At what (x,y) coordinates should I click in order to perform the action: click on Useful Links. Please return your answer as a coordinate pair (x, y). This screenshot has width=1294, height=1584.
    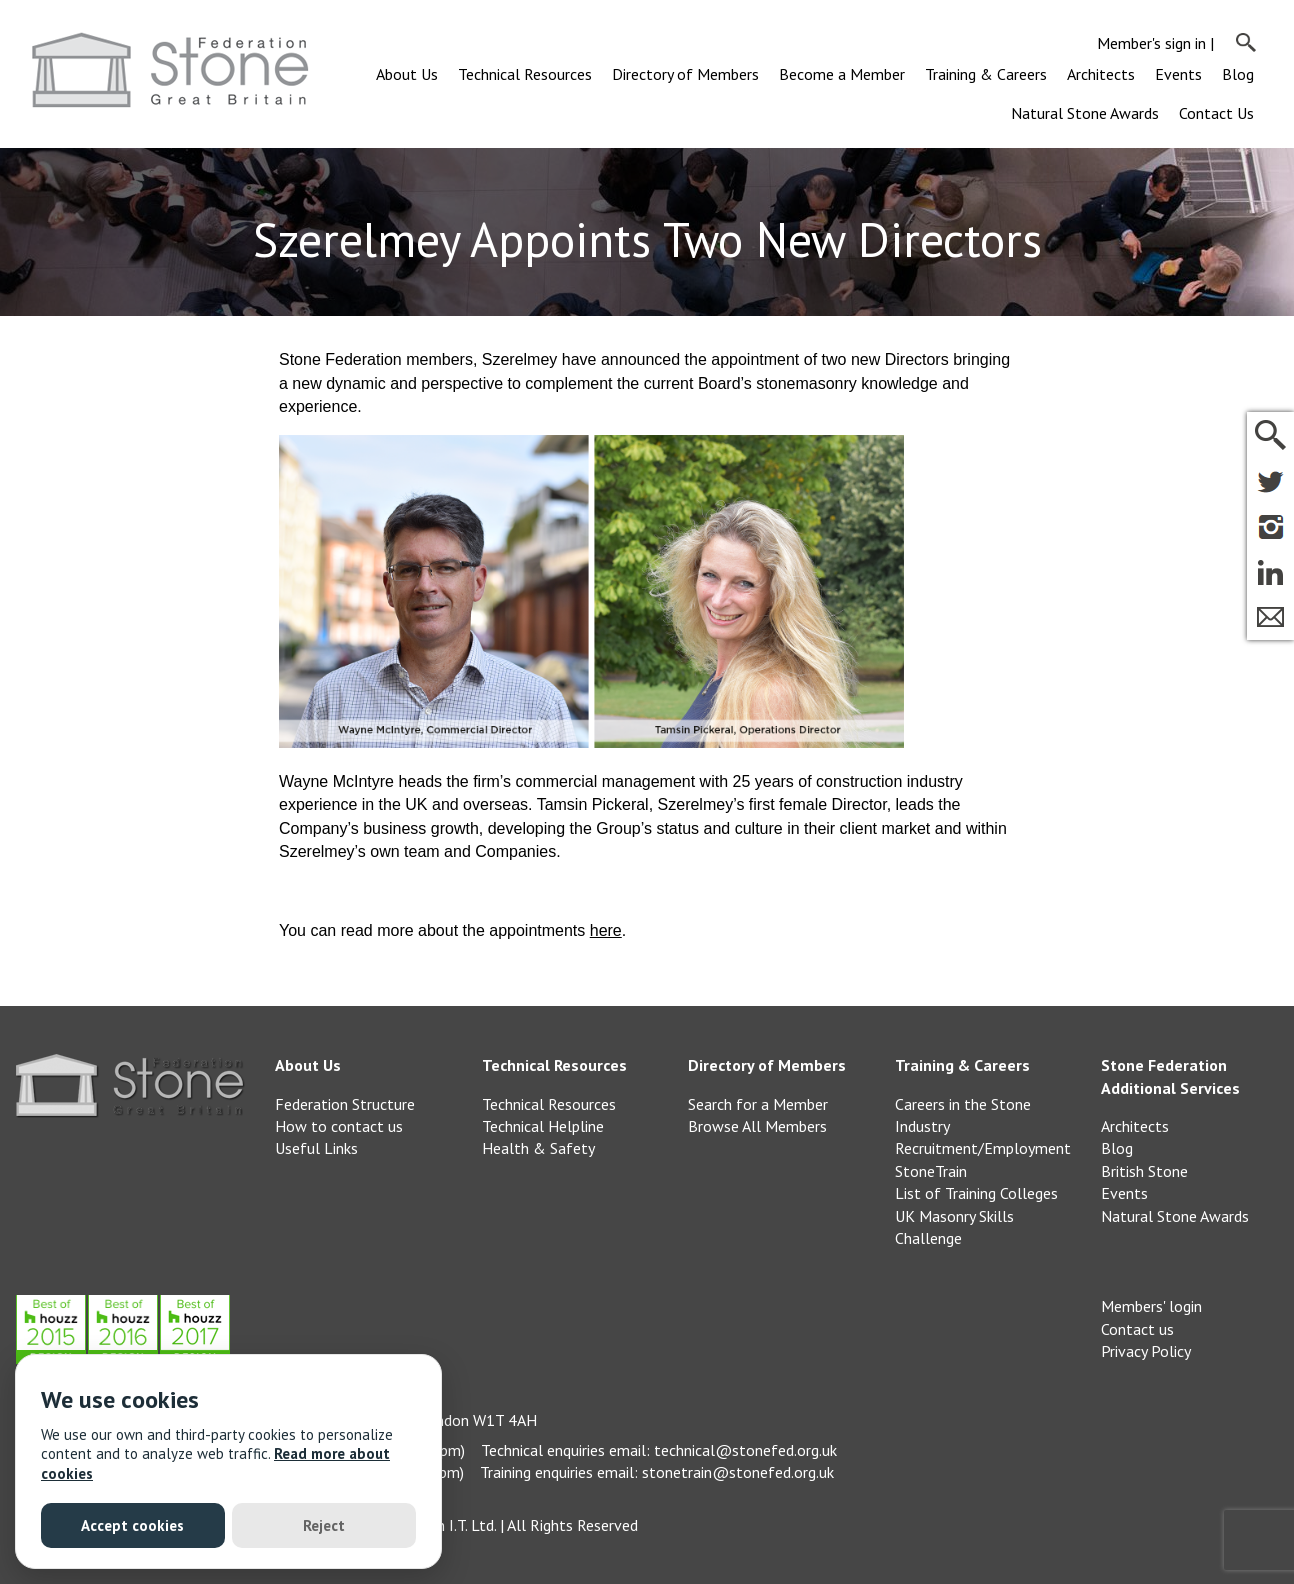
    Looking at the image, I should click on (316, 1148).